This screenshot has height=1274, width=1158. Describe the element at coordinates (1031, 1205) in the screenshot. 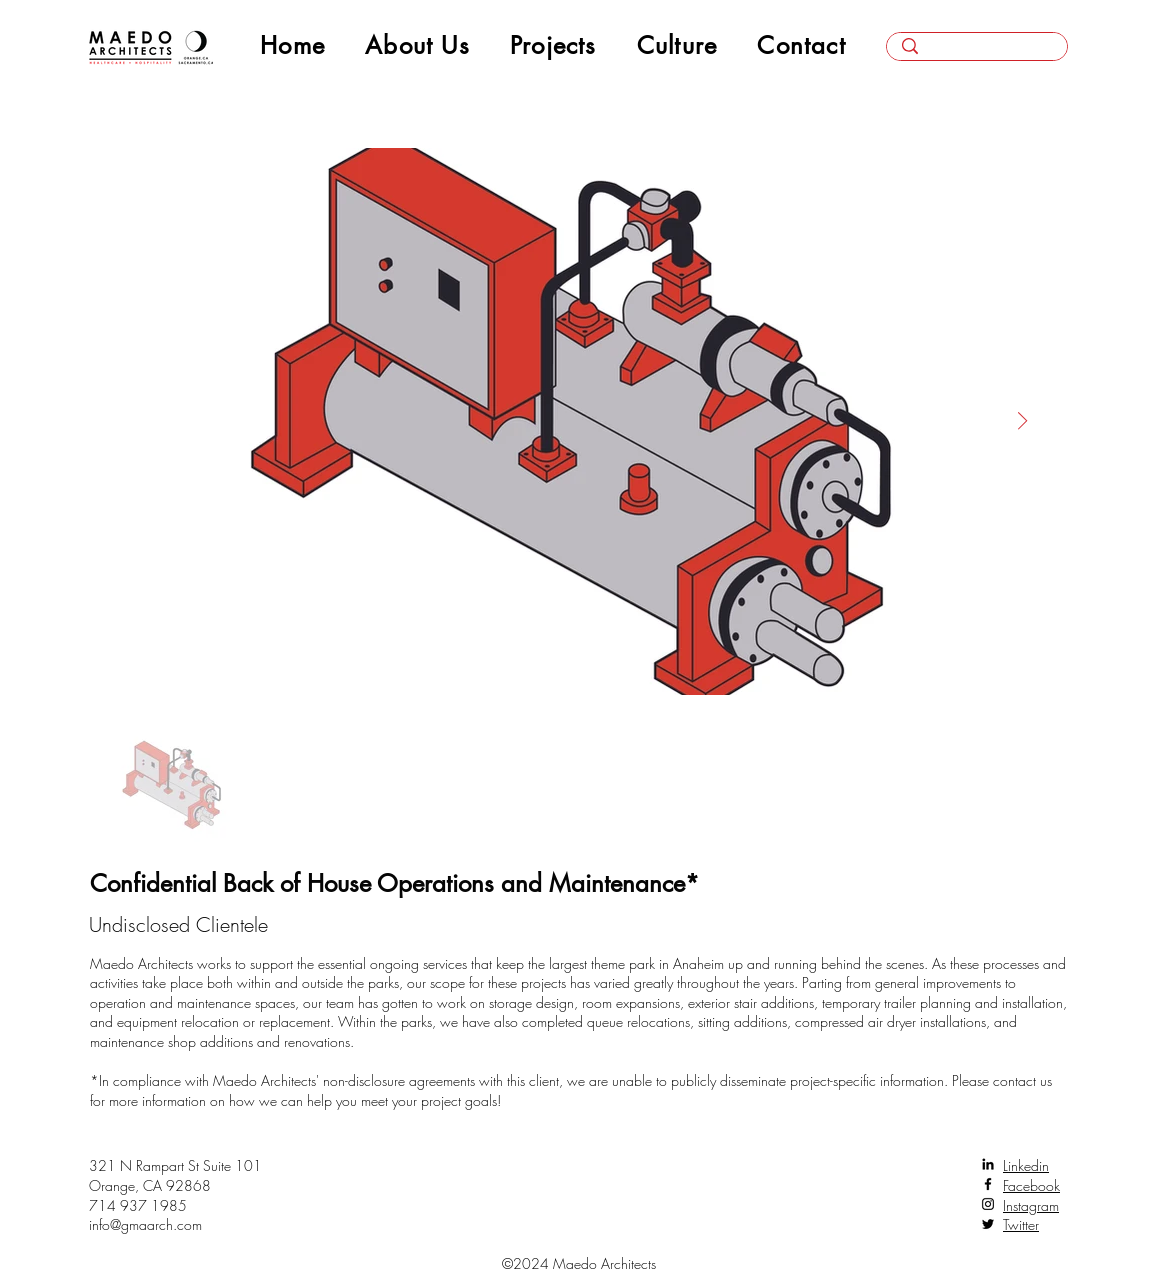

I see `Instagram` at that location.